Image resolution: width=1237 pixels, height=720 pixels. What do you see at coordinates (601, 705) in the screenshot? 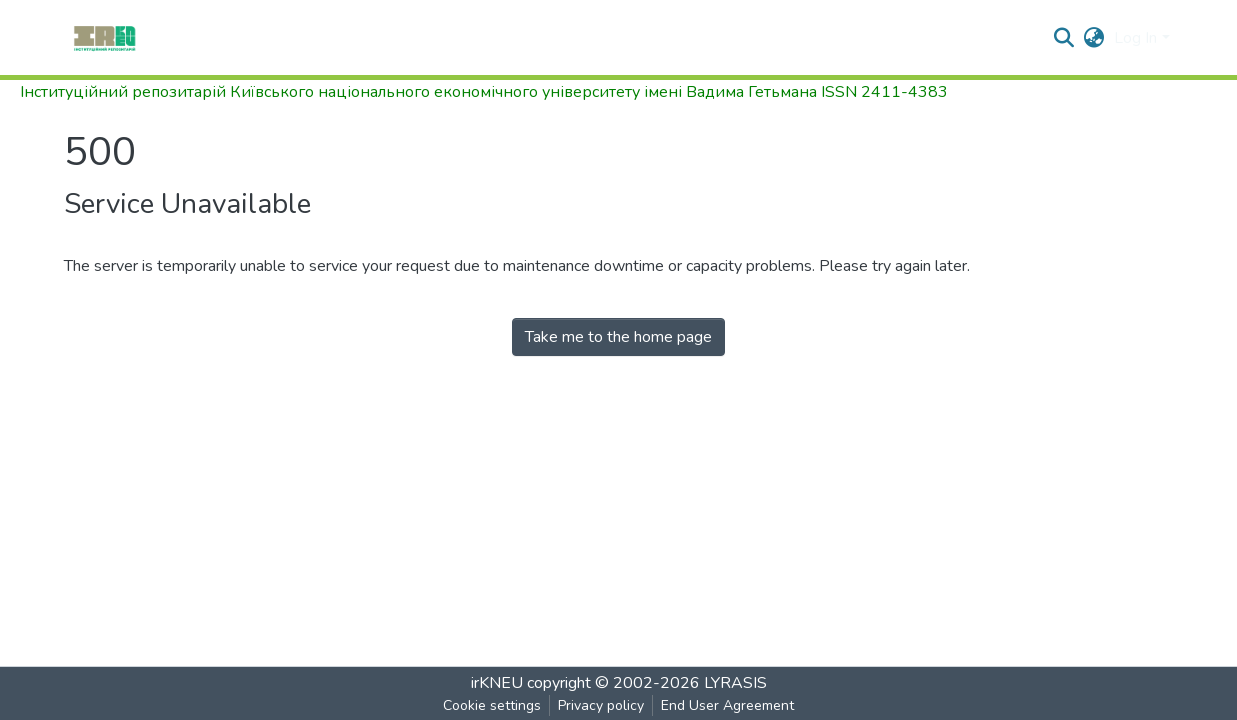
I see `Privacy policy` at bounding box center [601, 705].